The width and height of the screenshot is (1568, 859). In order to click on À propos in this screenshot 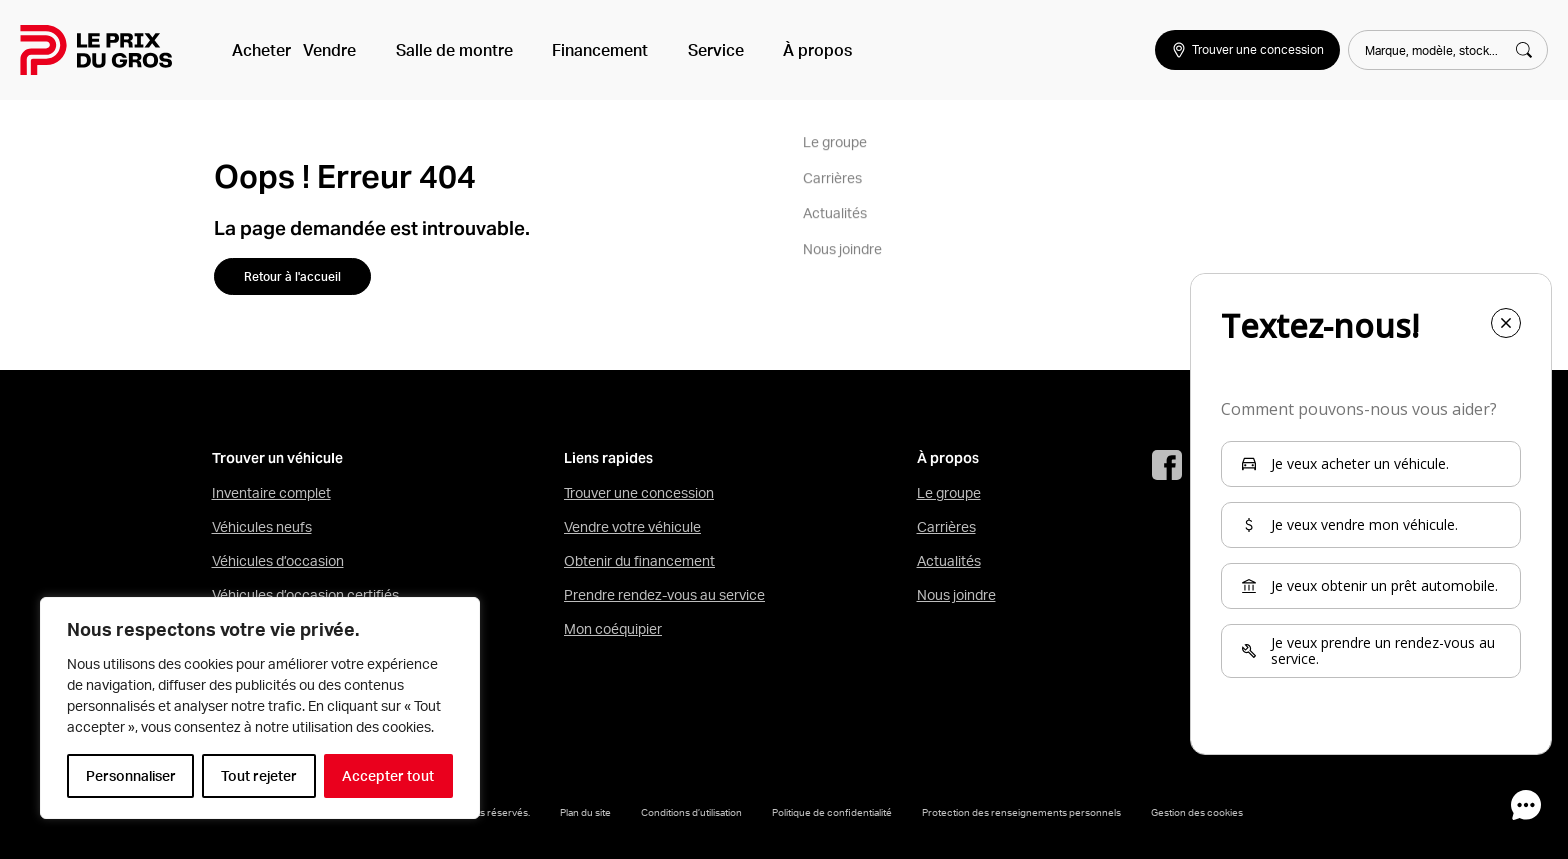, I will do `click(767, 50)`.